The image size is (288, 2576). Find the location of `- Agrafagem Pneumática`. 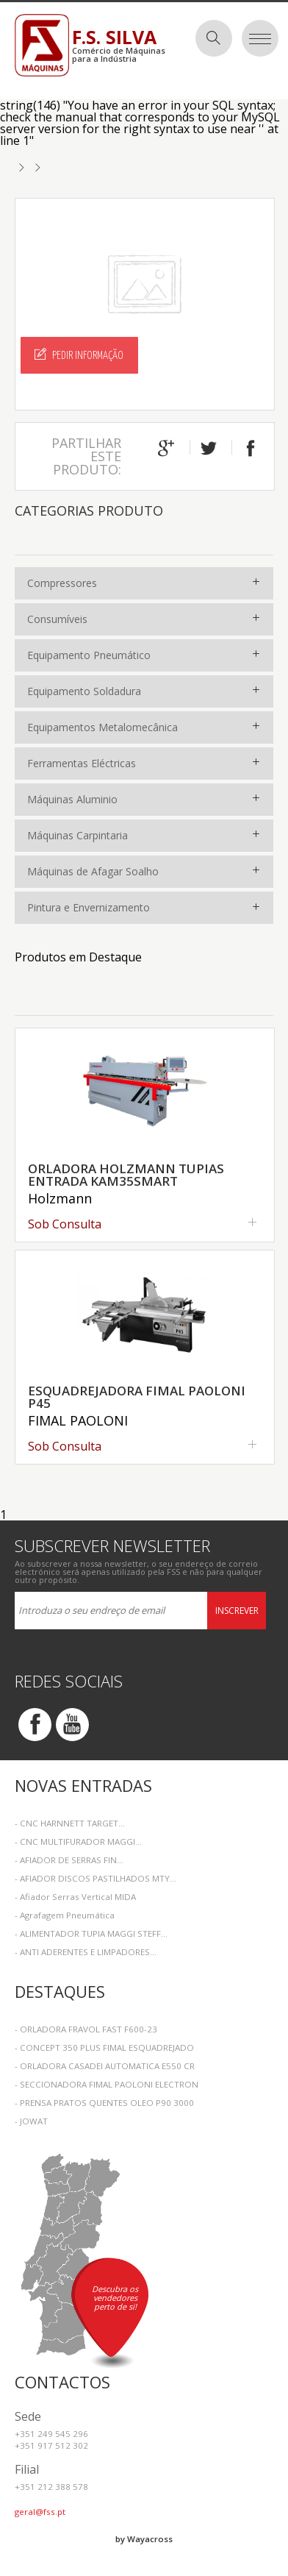

- Agrafagem Pneumática is located at coordinates (65, 1915).